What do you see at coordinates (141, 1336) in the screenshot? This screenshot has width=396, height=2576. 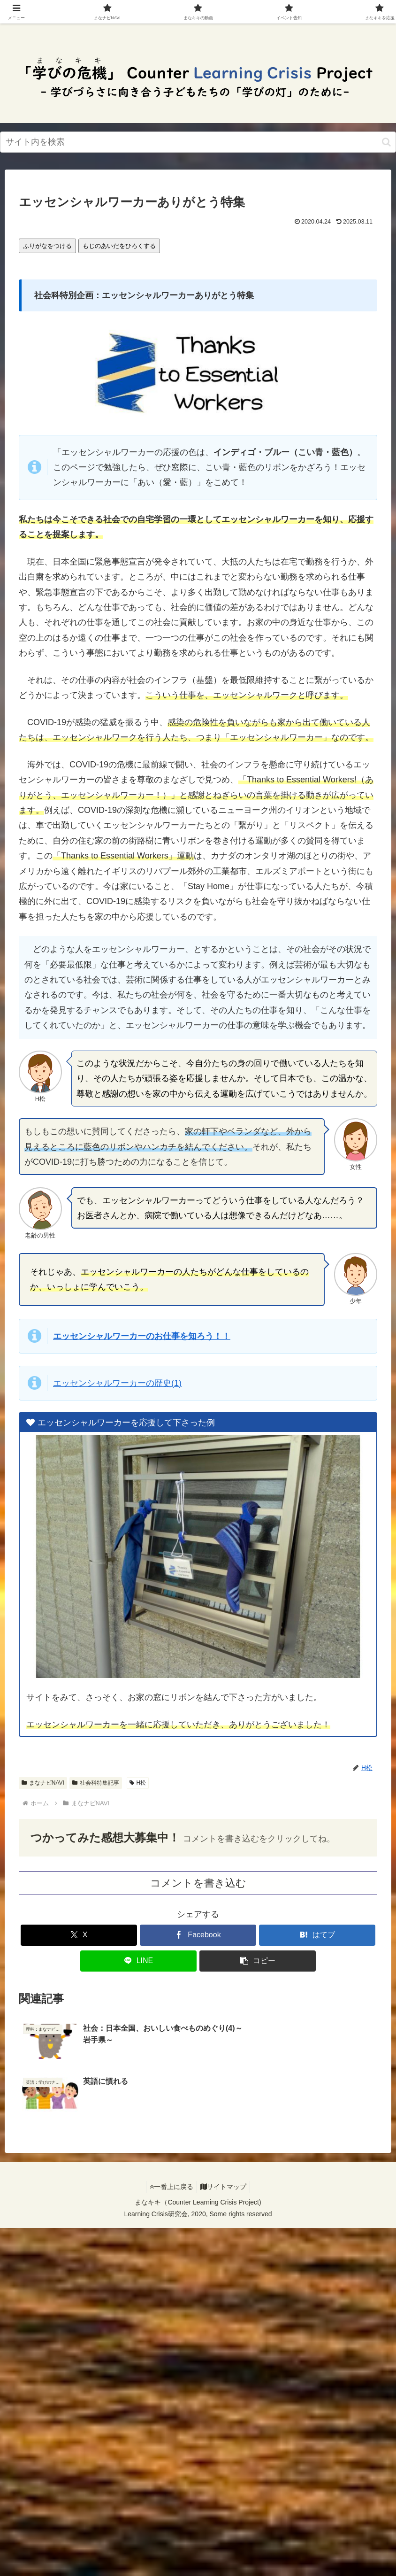 I see `エッセンシャルワーカーのおをろう！！` at bounding box center [141, 1336].